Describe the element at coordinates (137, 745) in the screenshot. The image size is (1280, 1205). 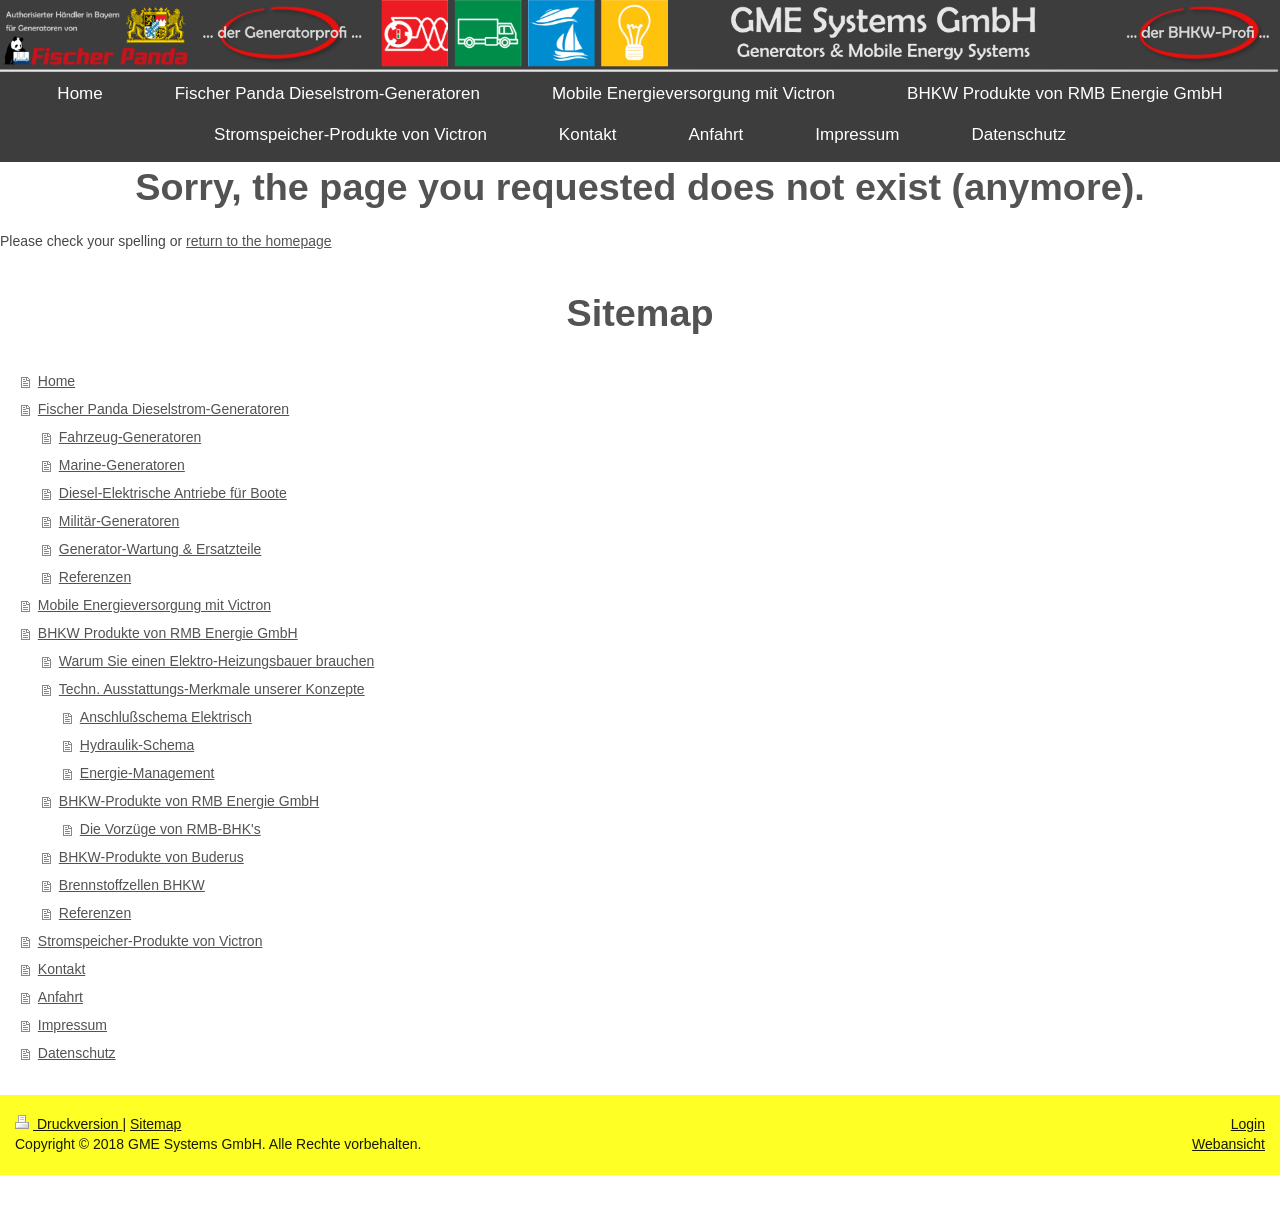
I see `Hydraulik-Schema` at that location.